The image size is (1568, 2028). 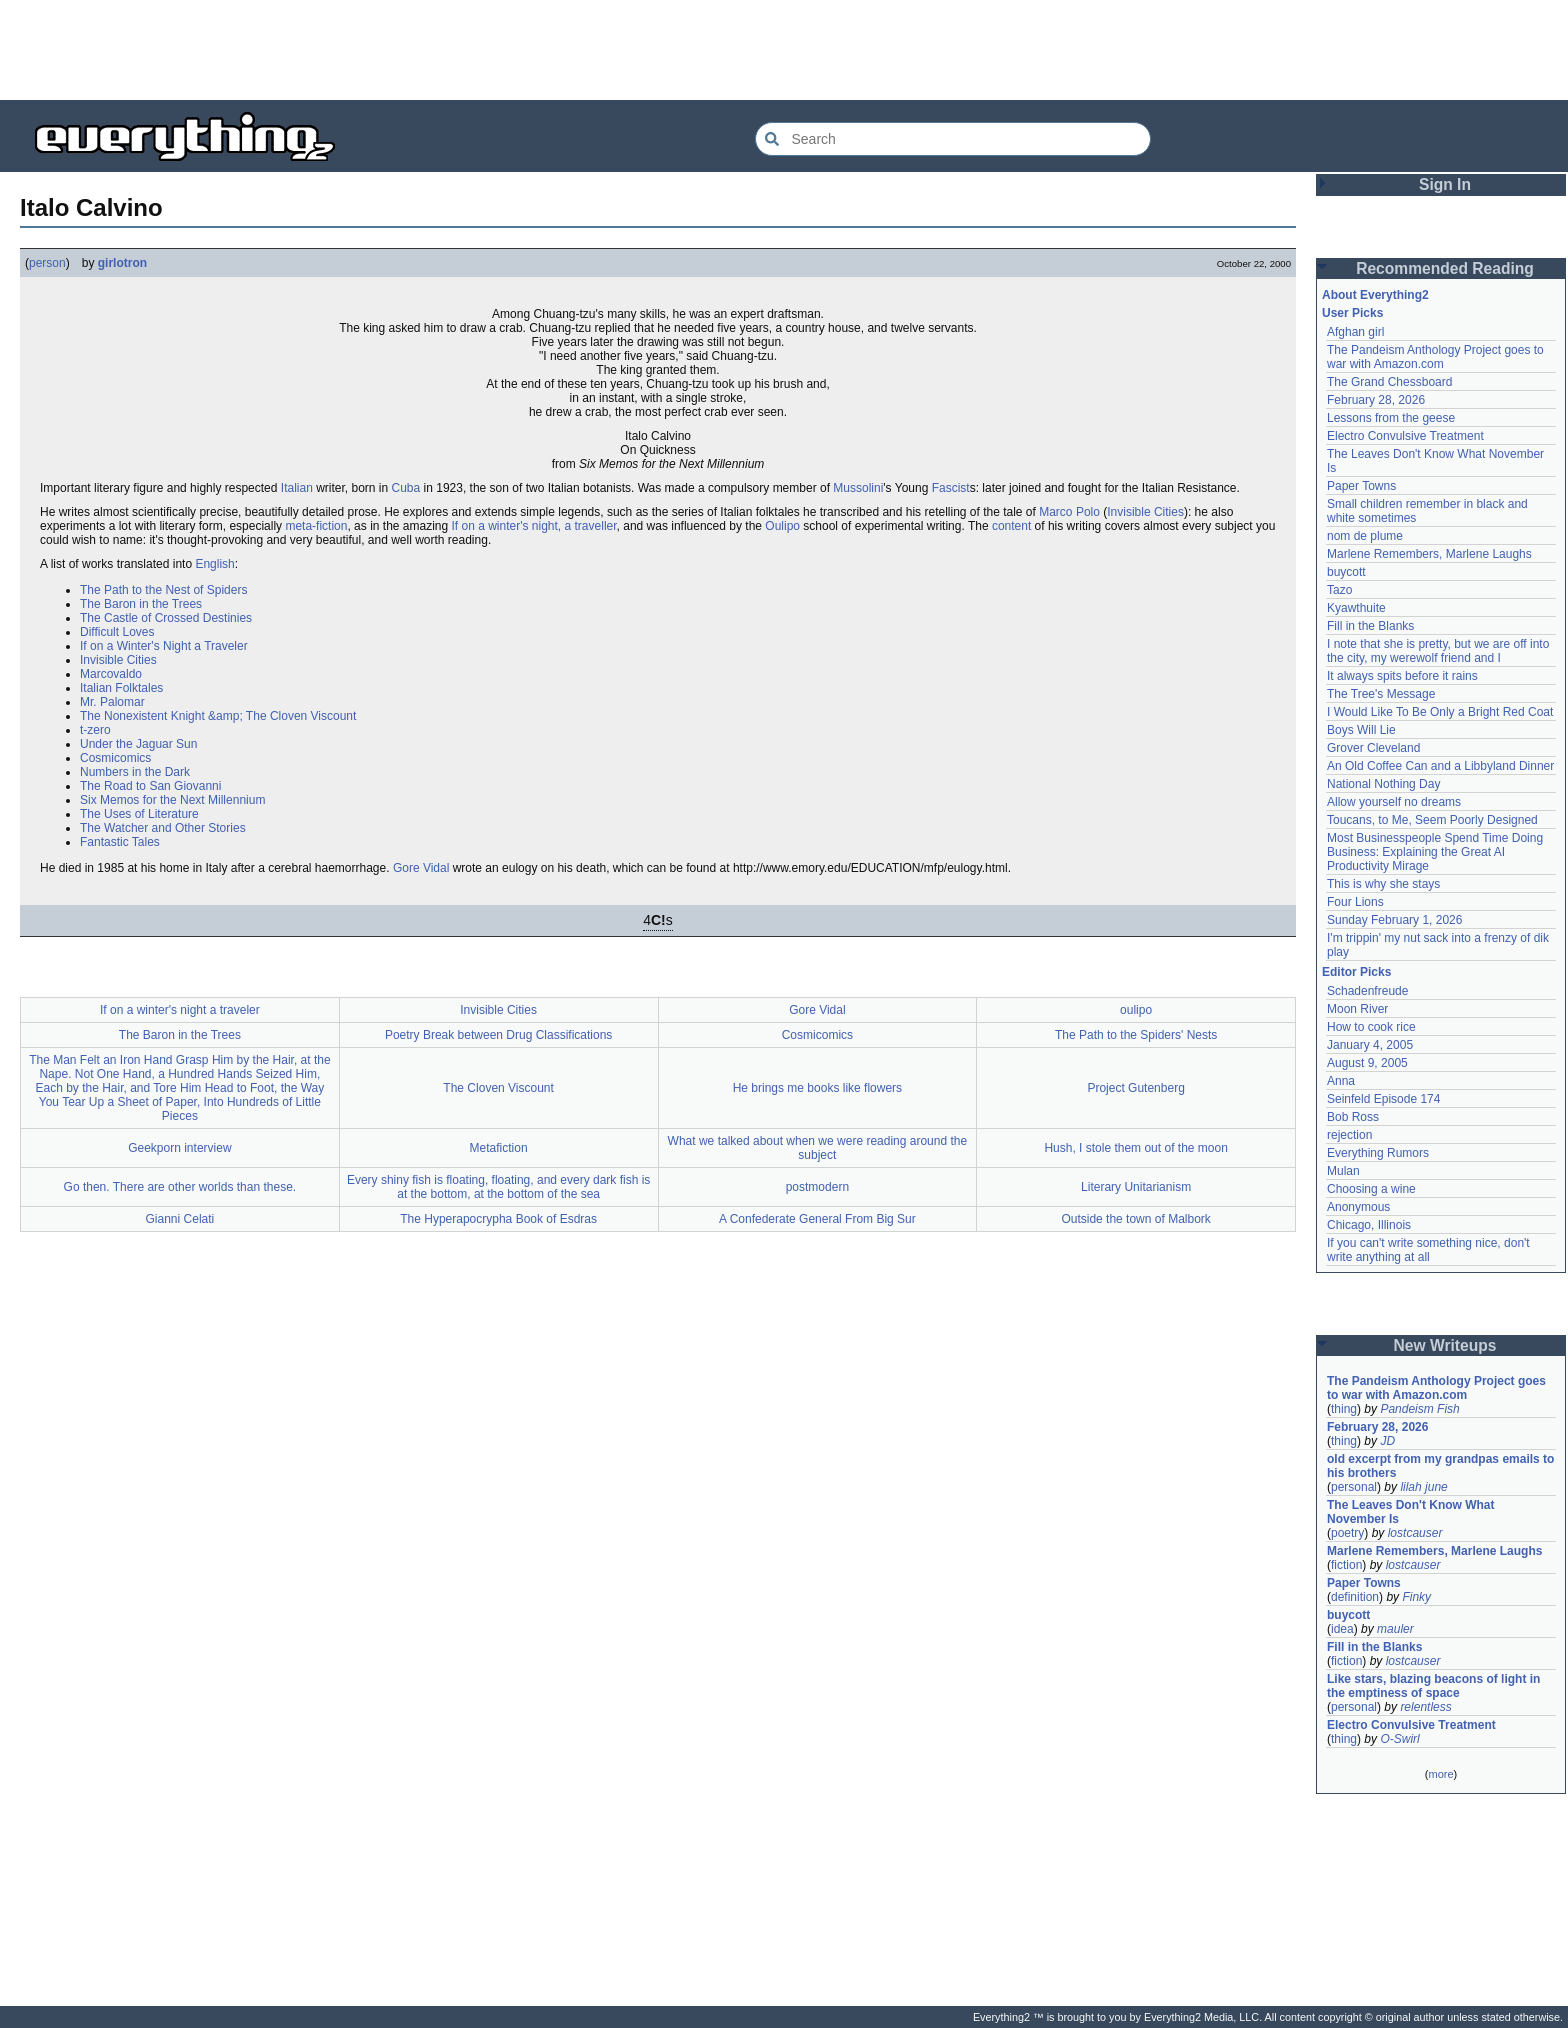 What do you see at coordinates (1356, 972) in the screenshot?
I see `Editor Picks` at bounding box center [1356, 972].